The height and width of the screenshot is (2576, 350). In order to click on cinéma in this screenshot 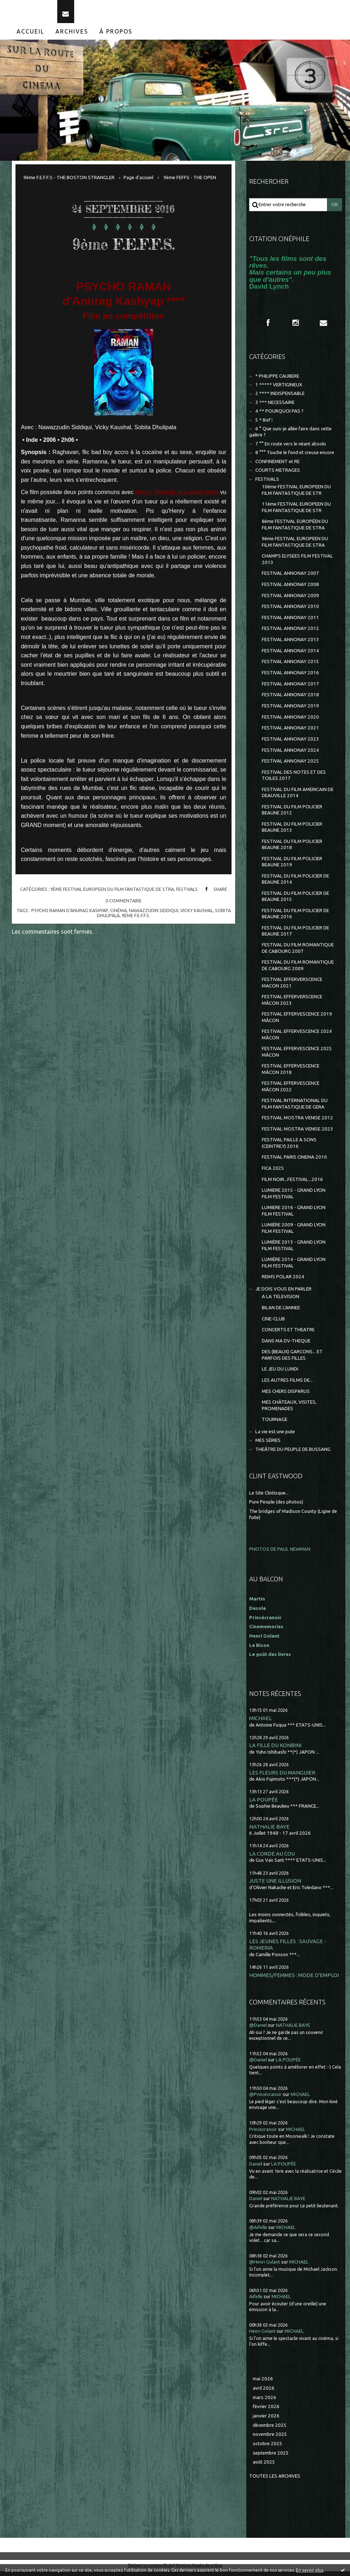, I will do `click(118, 914)`.